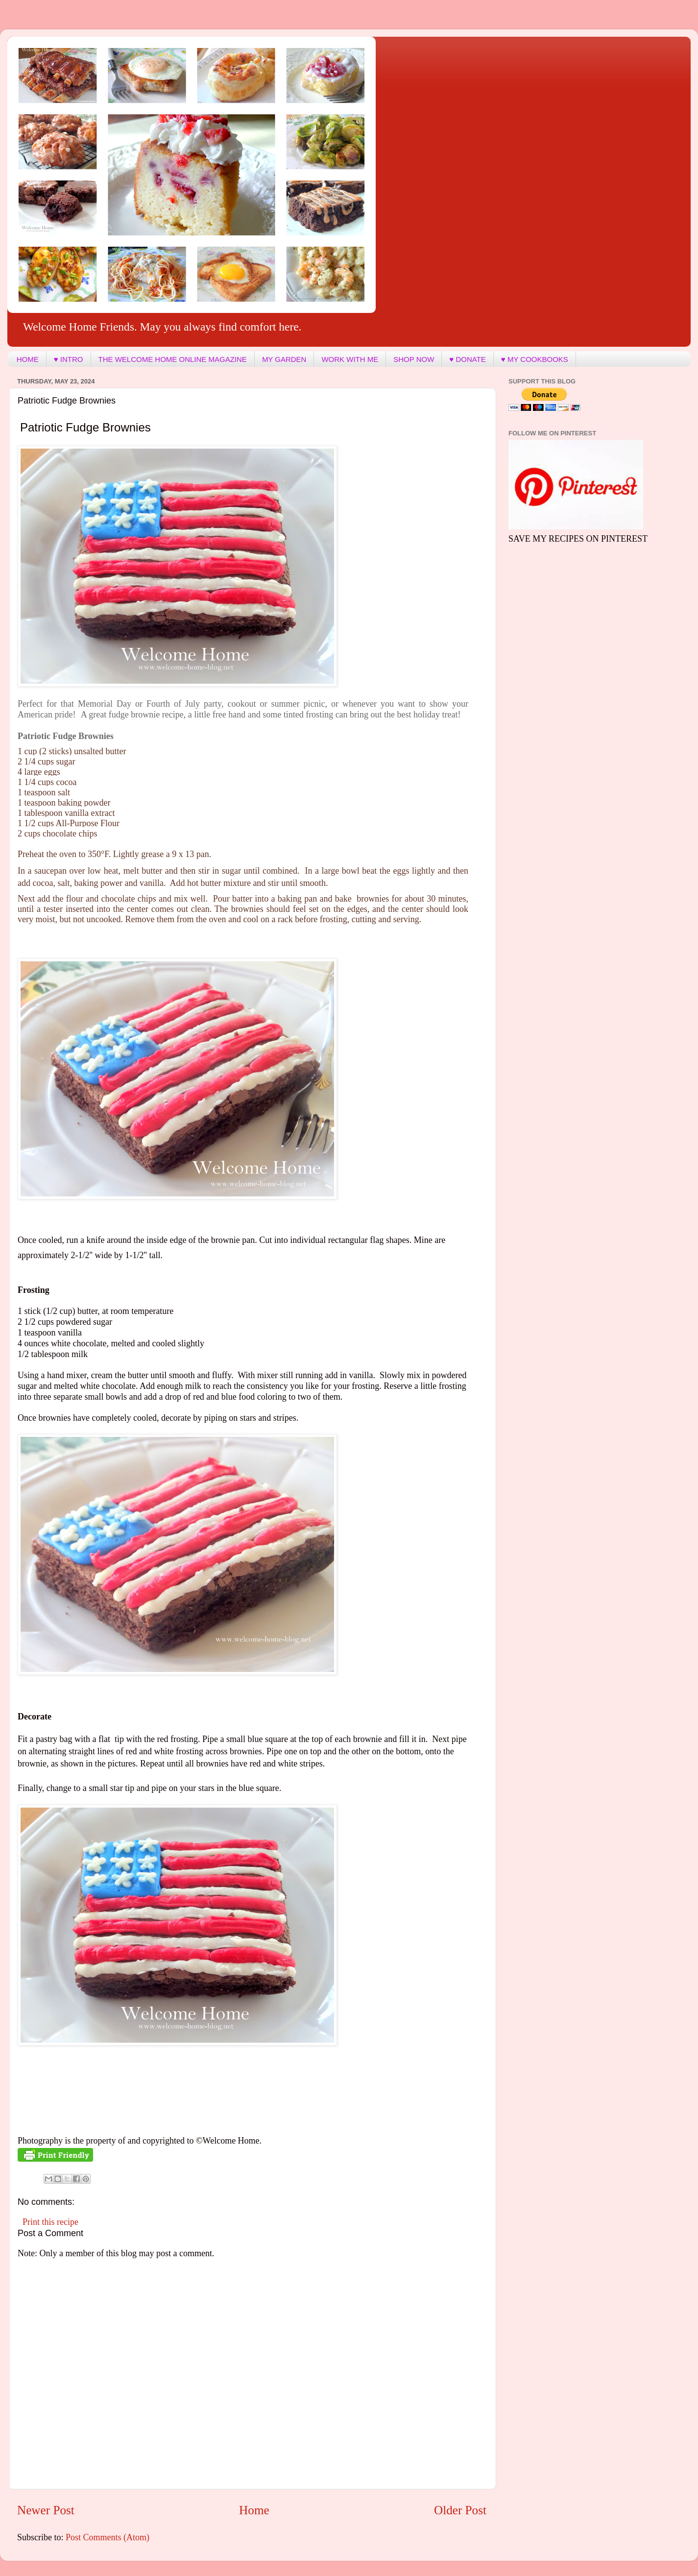 The width and height of the screenshot is (698, 2576). I want to click on Post Comments (Atom), so click(107, 2537).